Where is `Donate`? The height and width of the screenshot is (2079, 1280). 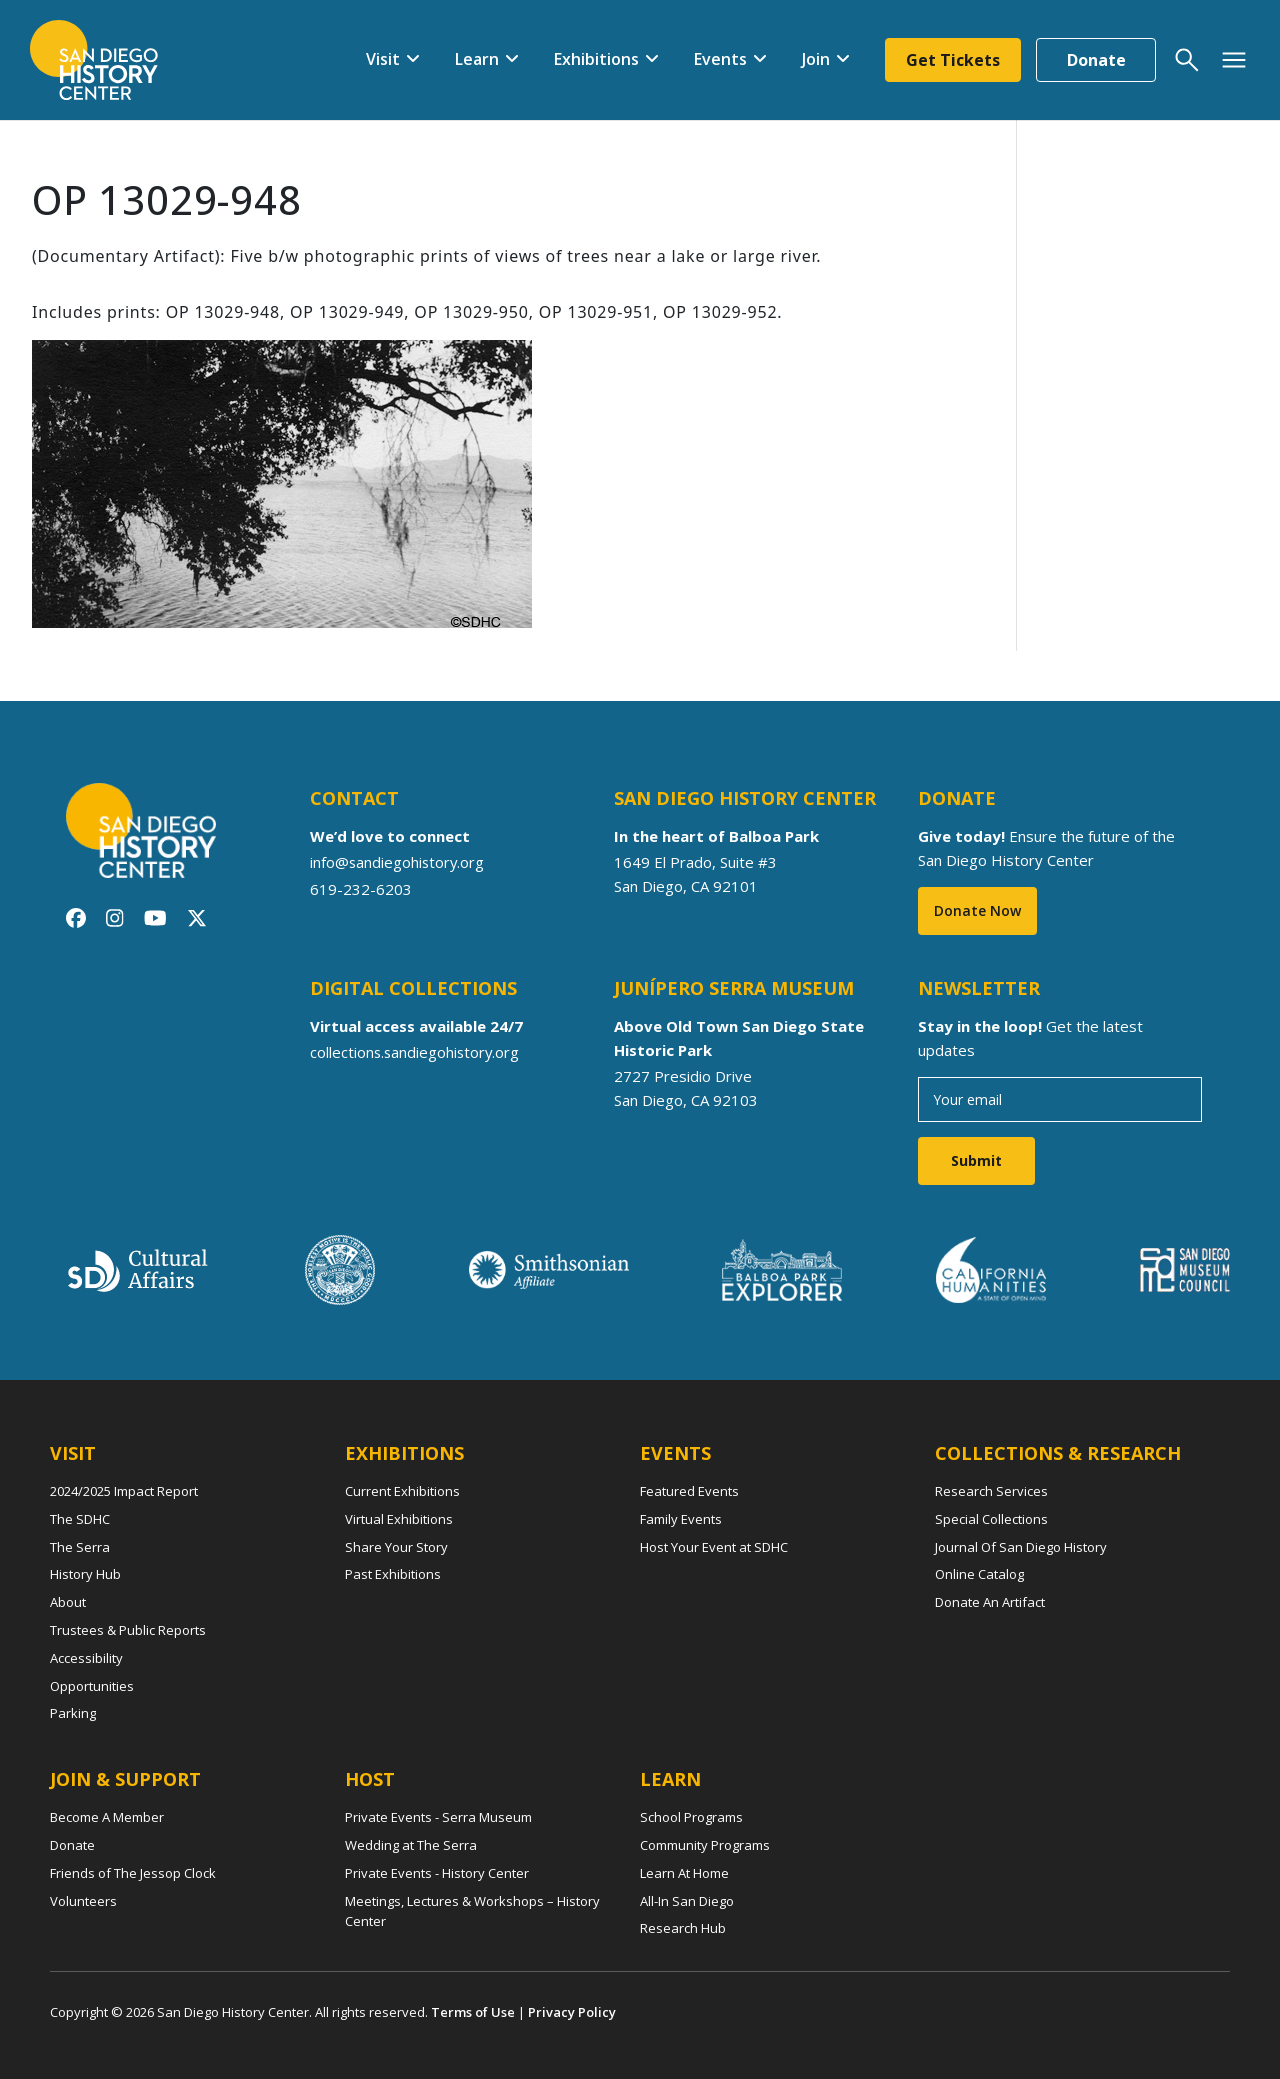 Donate is located at coordinates (1096, 60).